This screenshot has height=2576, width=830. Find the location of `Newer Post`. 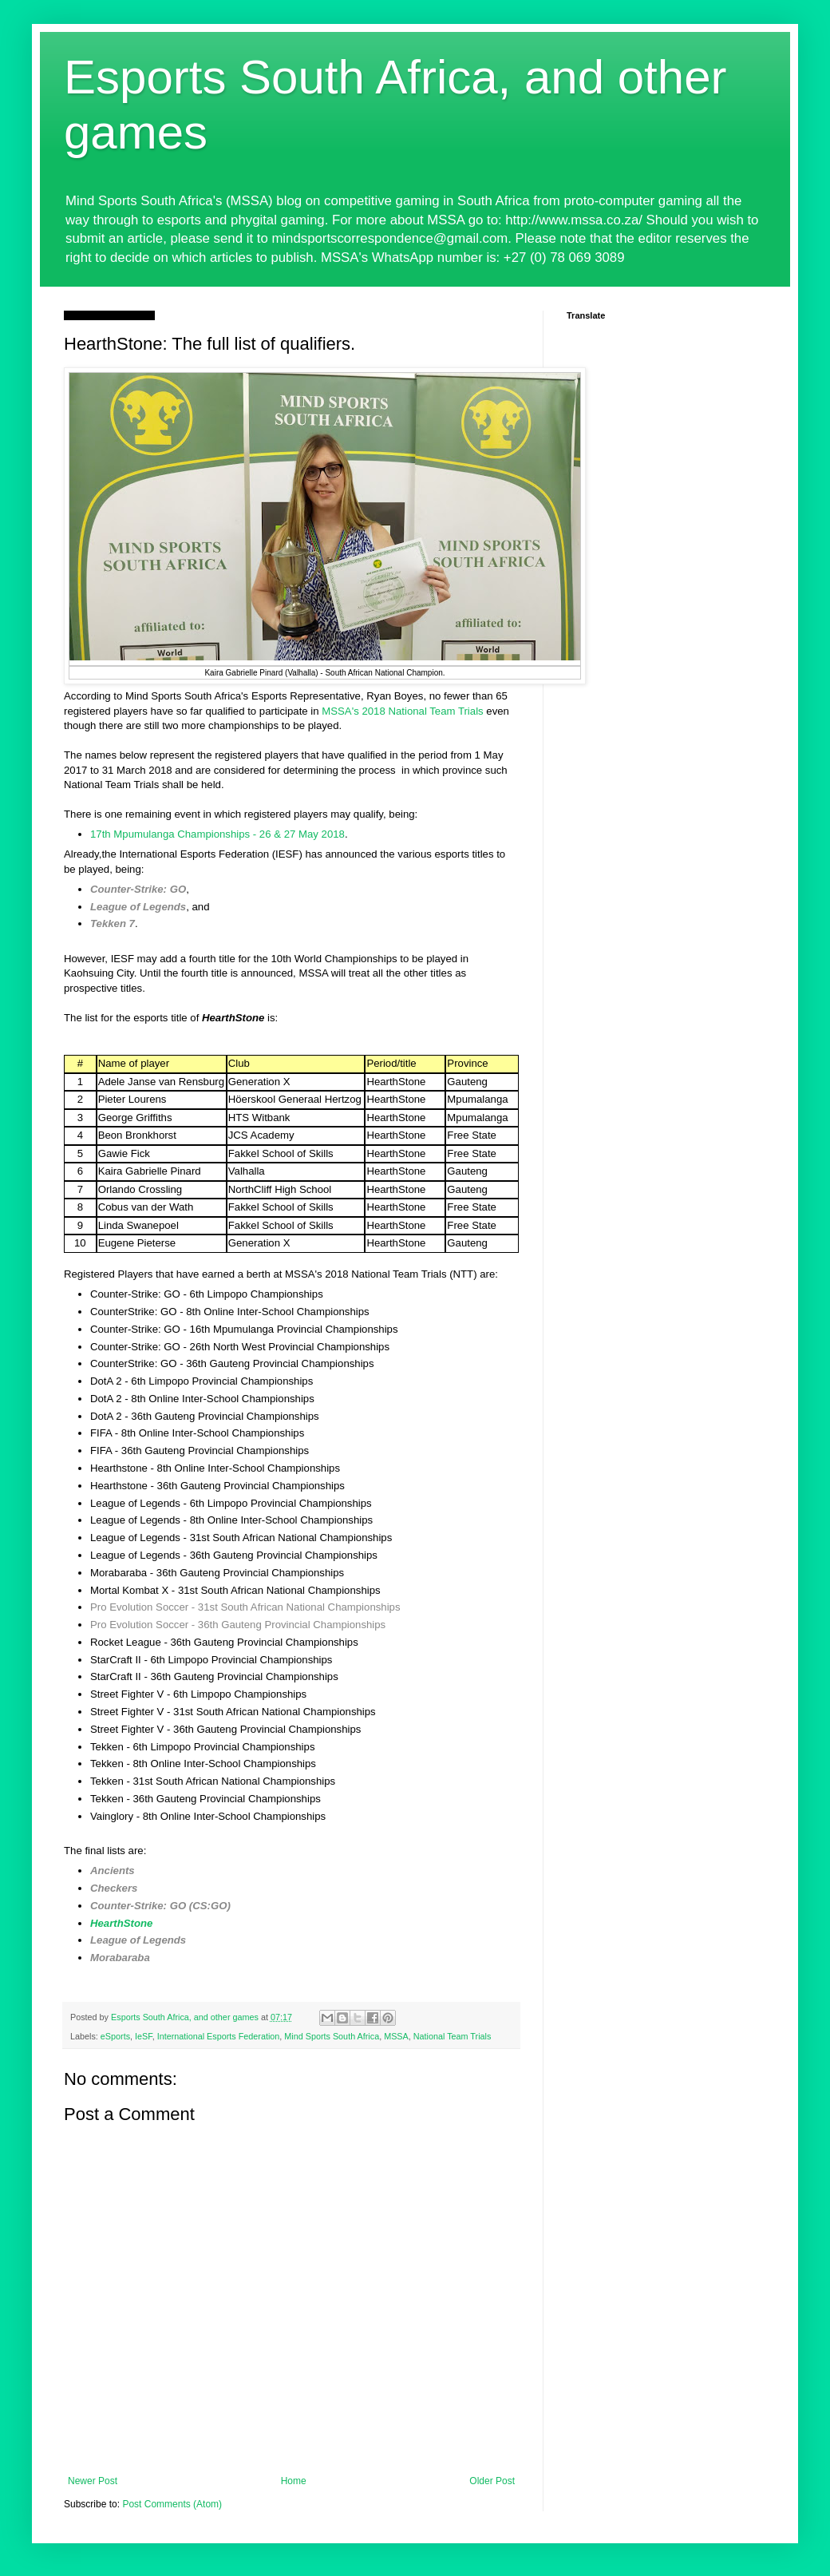

Newer Post is located at coordinates (92, 2481).